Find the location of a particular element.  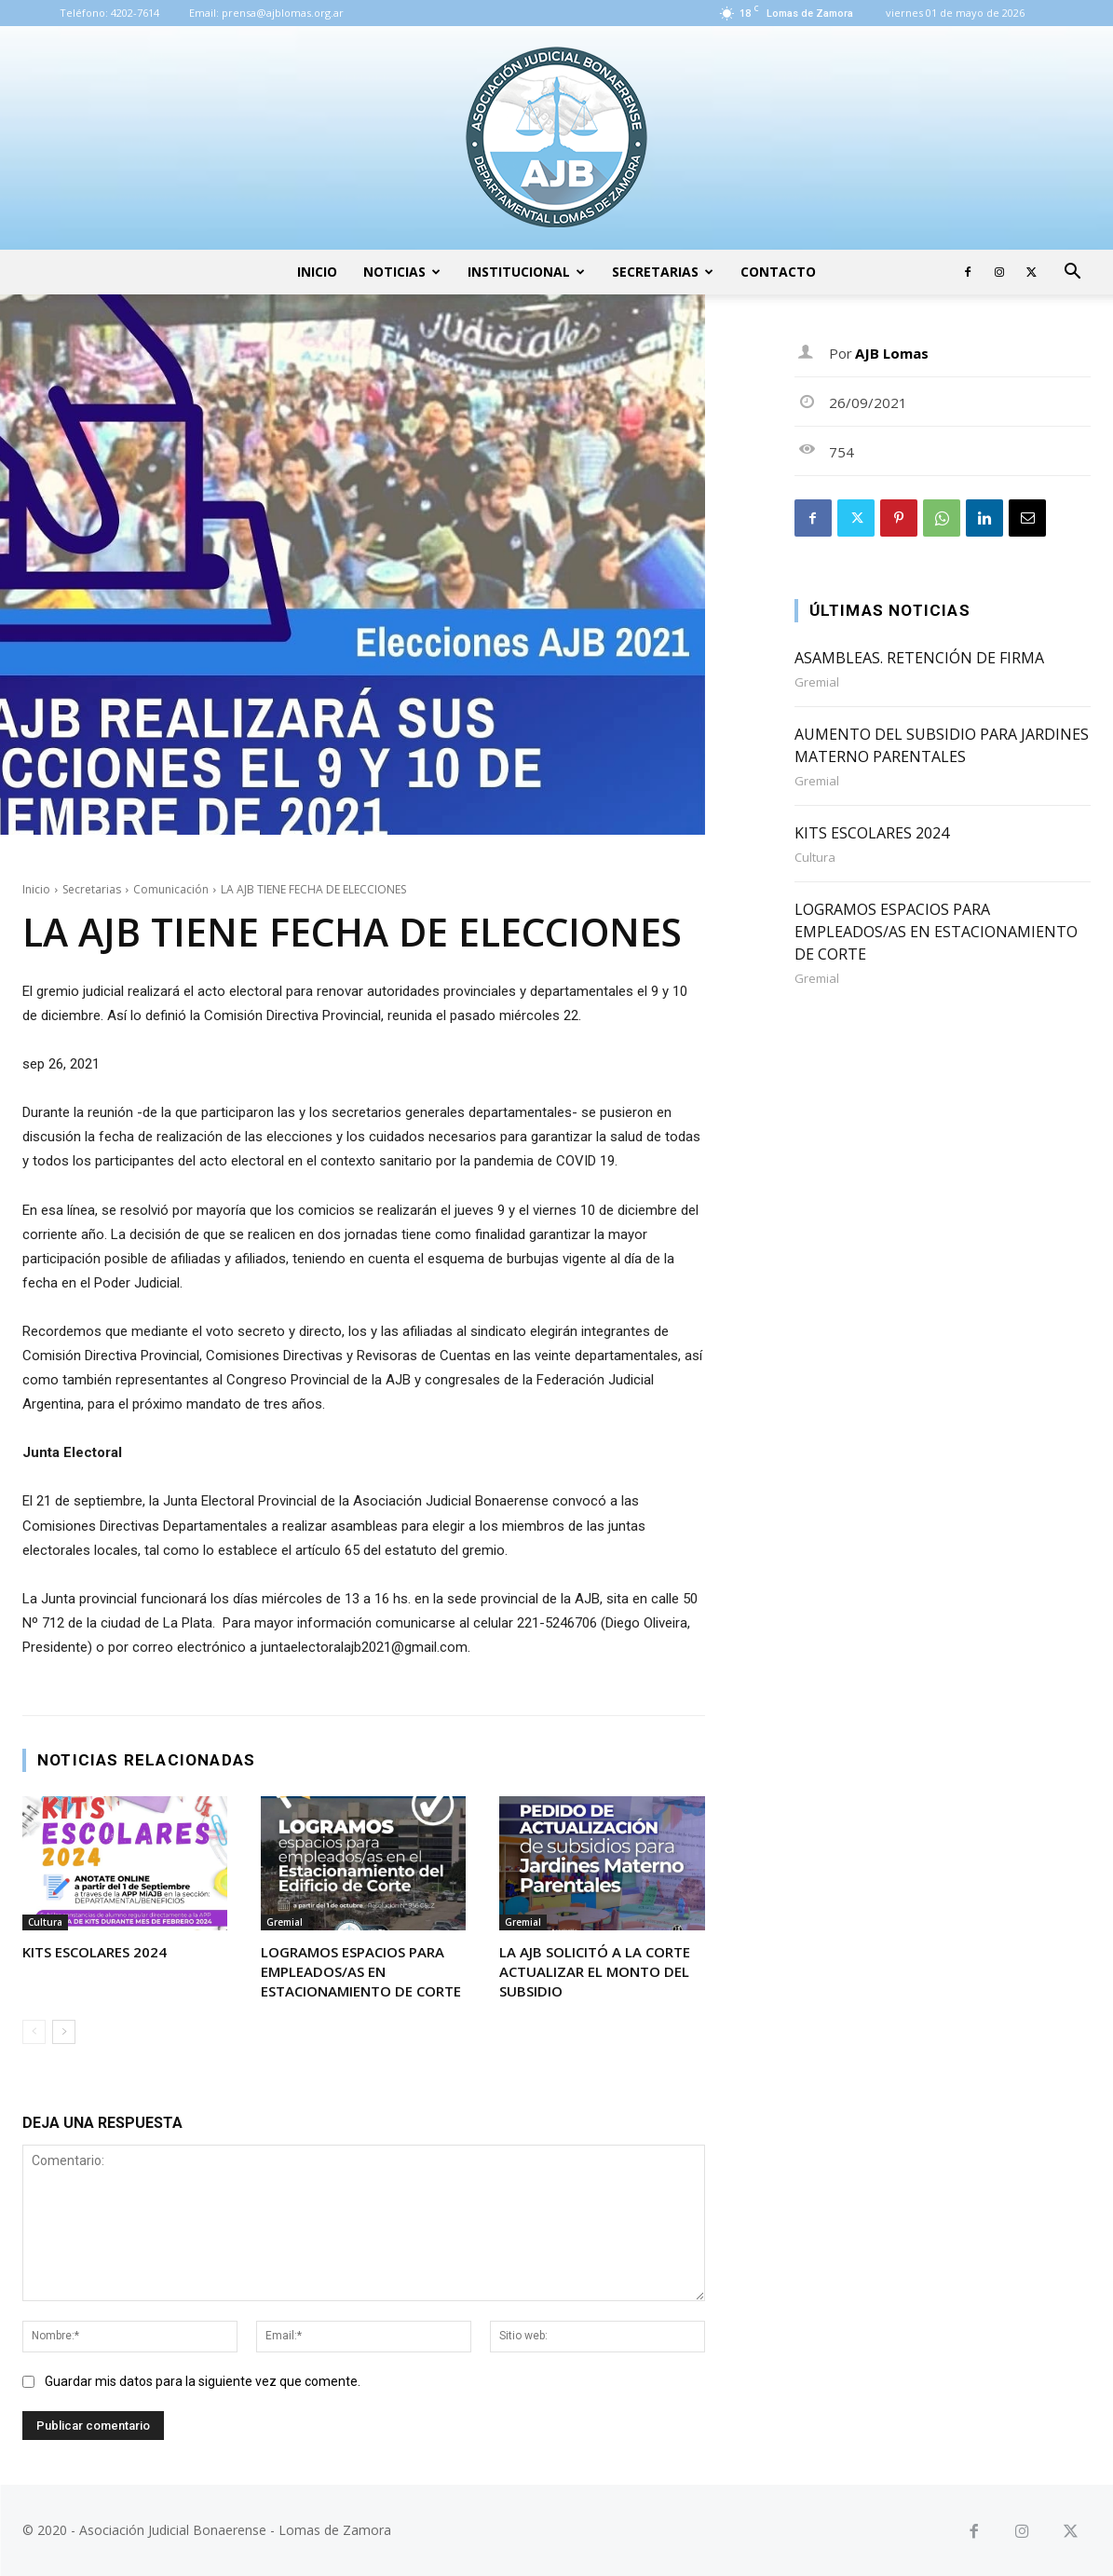

Guardar mis datos para la siguiente vez que comente. is located at coordinates (202, 2381).